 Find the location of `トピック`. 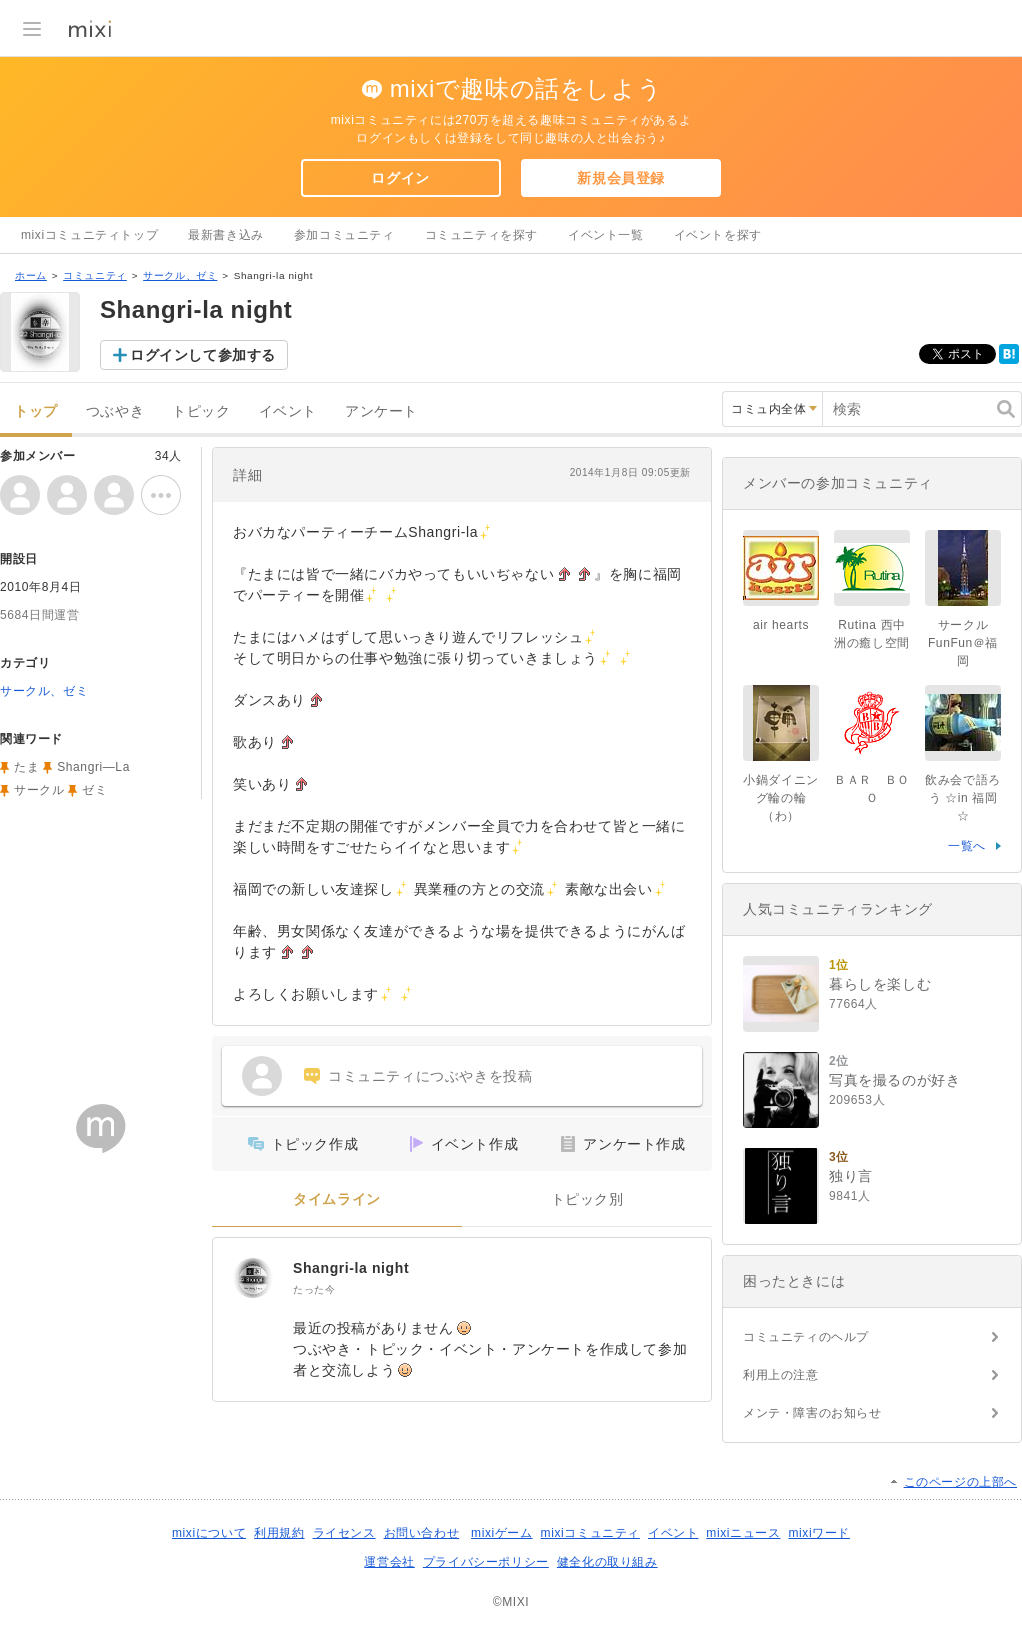

トピック is located at coordinates (201, 411).